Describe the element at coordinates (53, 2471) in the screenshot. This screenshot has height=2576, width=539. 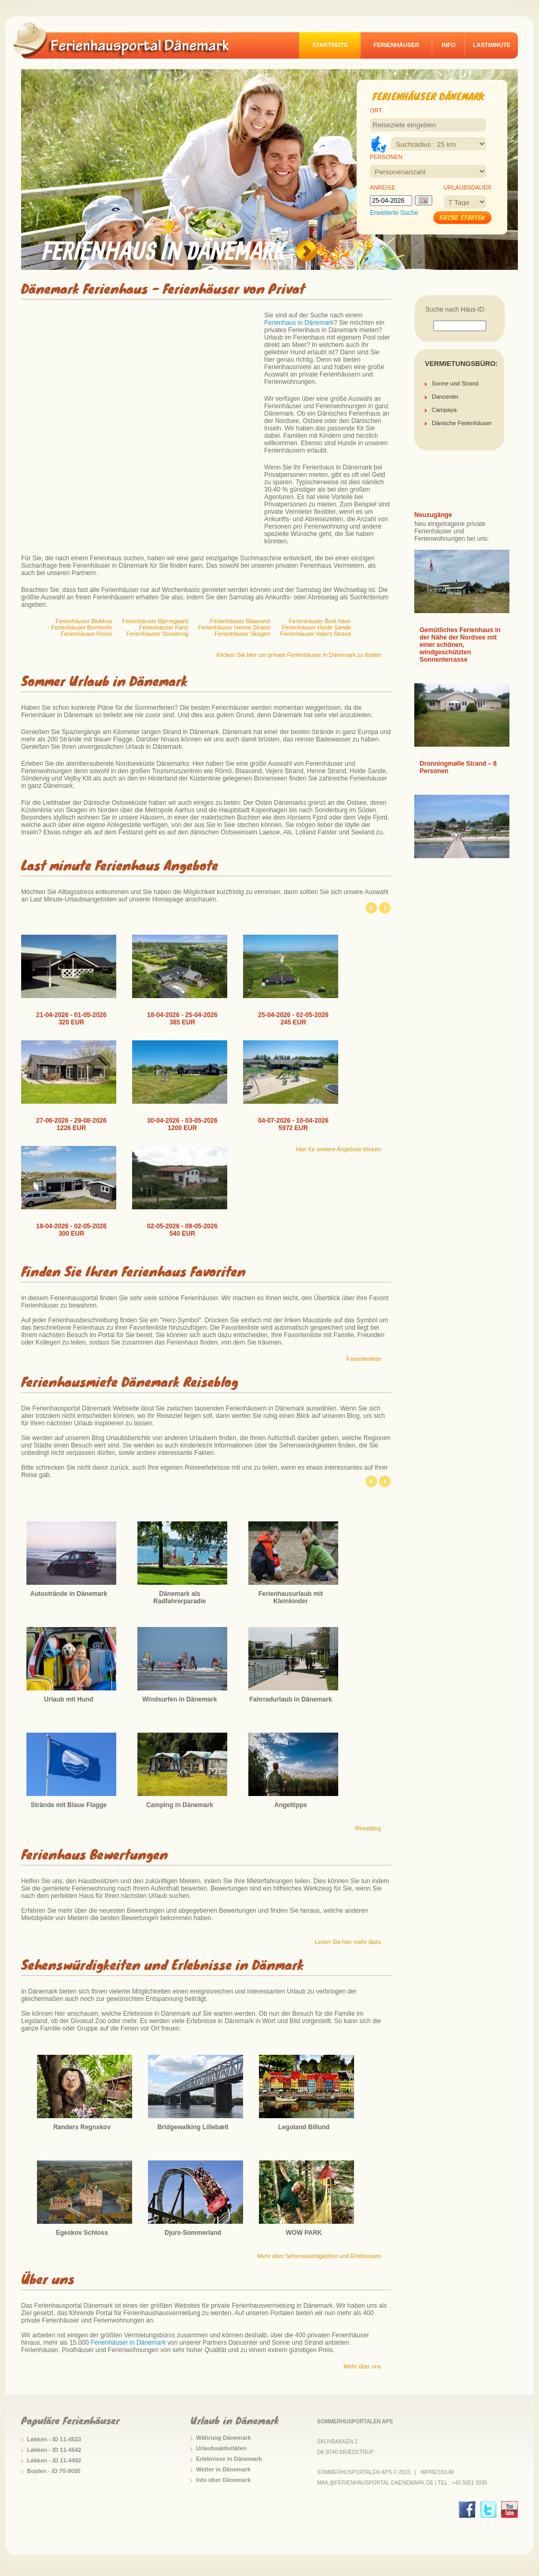
I see `Bojden - ID 70-8005` at that location.